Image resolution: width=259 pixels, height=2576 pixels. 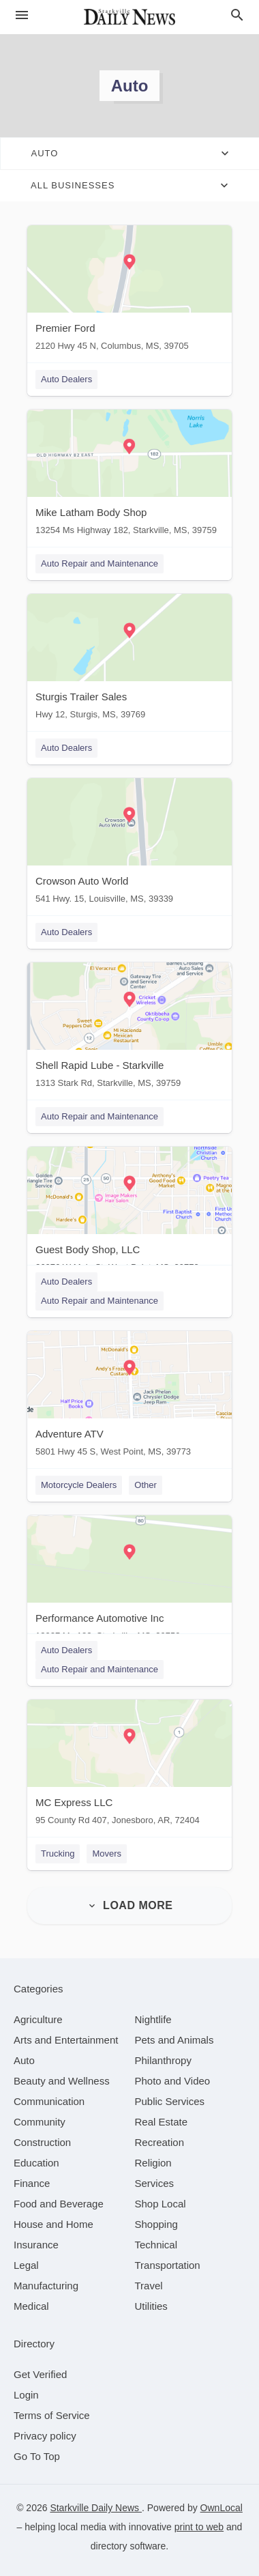 What do you see at coordinates (45, 2436) in the screenshot?
I see `Privacy policy` at bounding box center [45, 2436].